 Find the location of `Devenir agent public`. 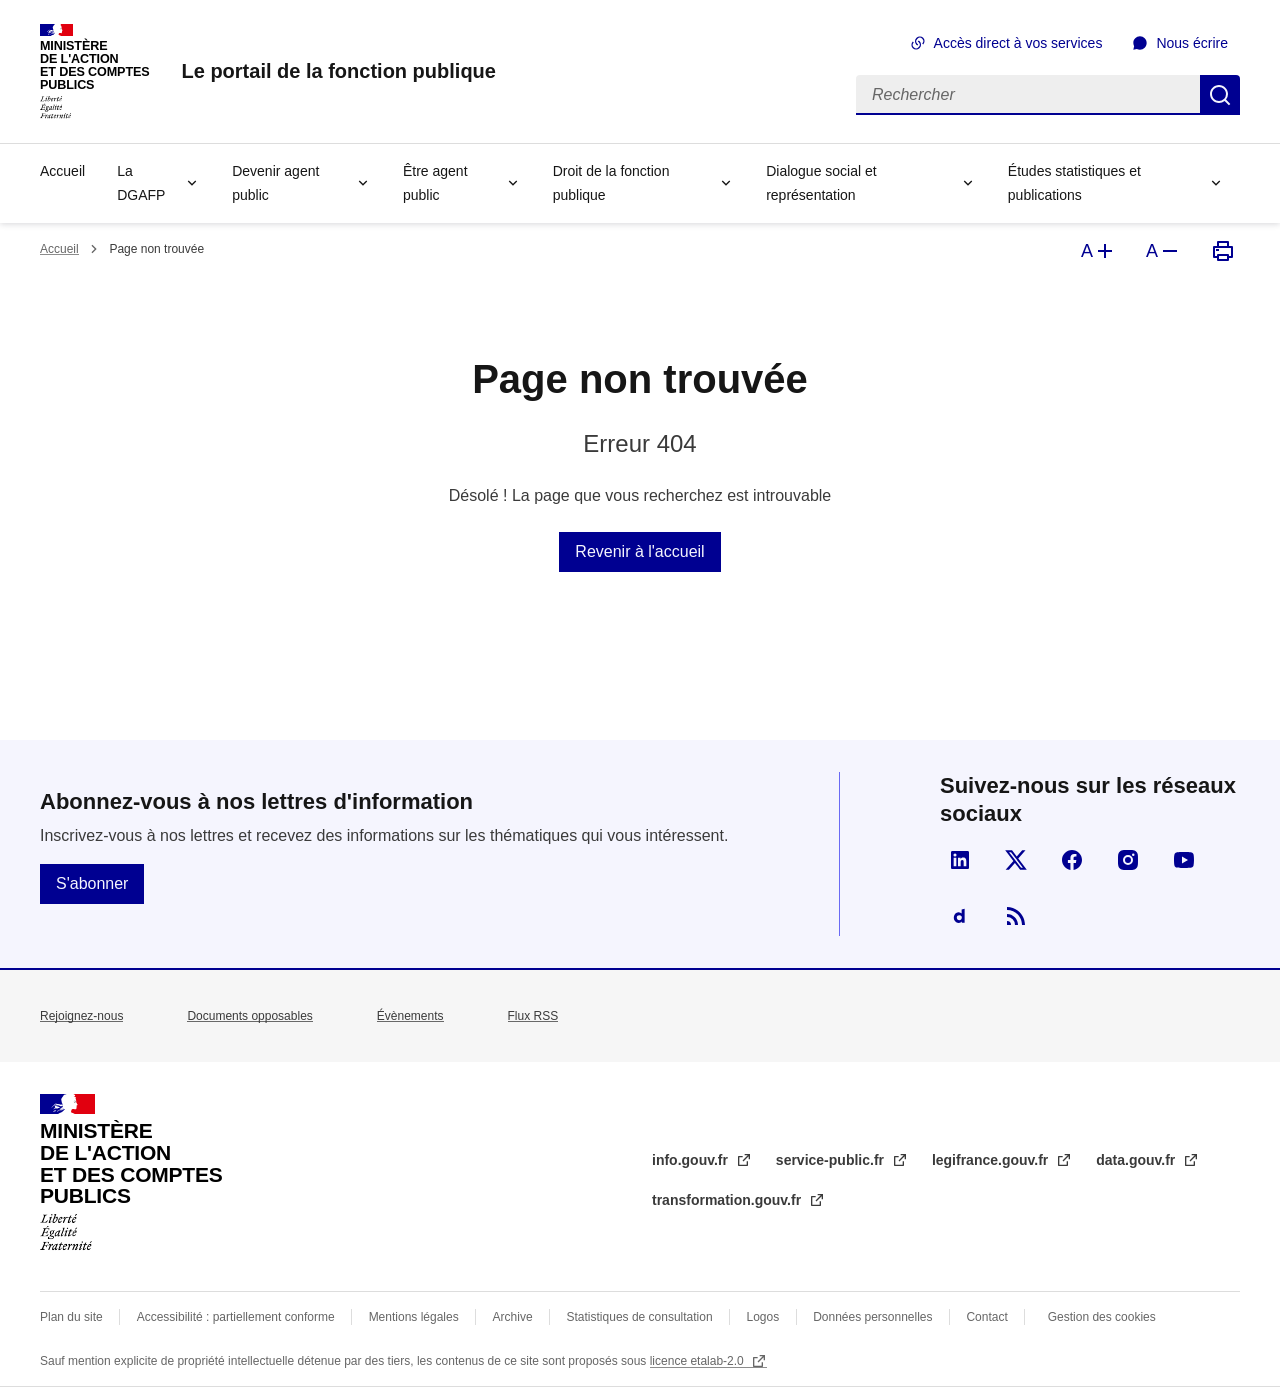

Devenir agent public is located at coordinates (275, 183).